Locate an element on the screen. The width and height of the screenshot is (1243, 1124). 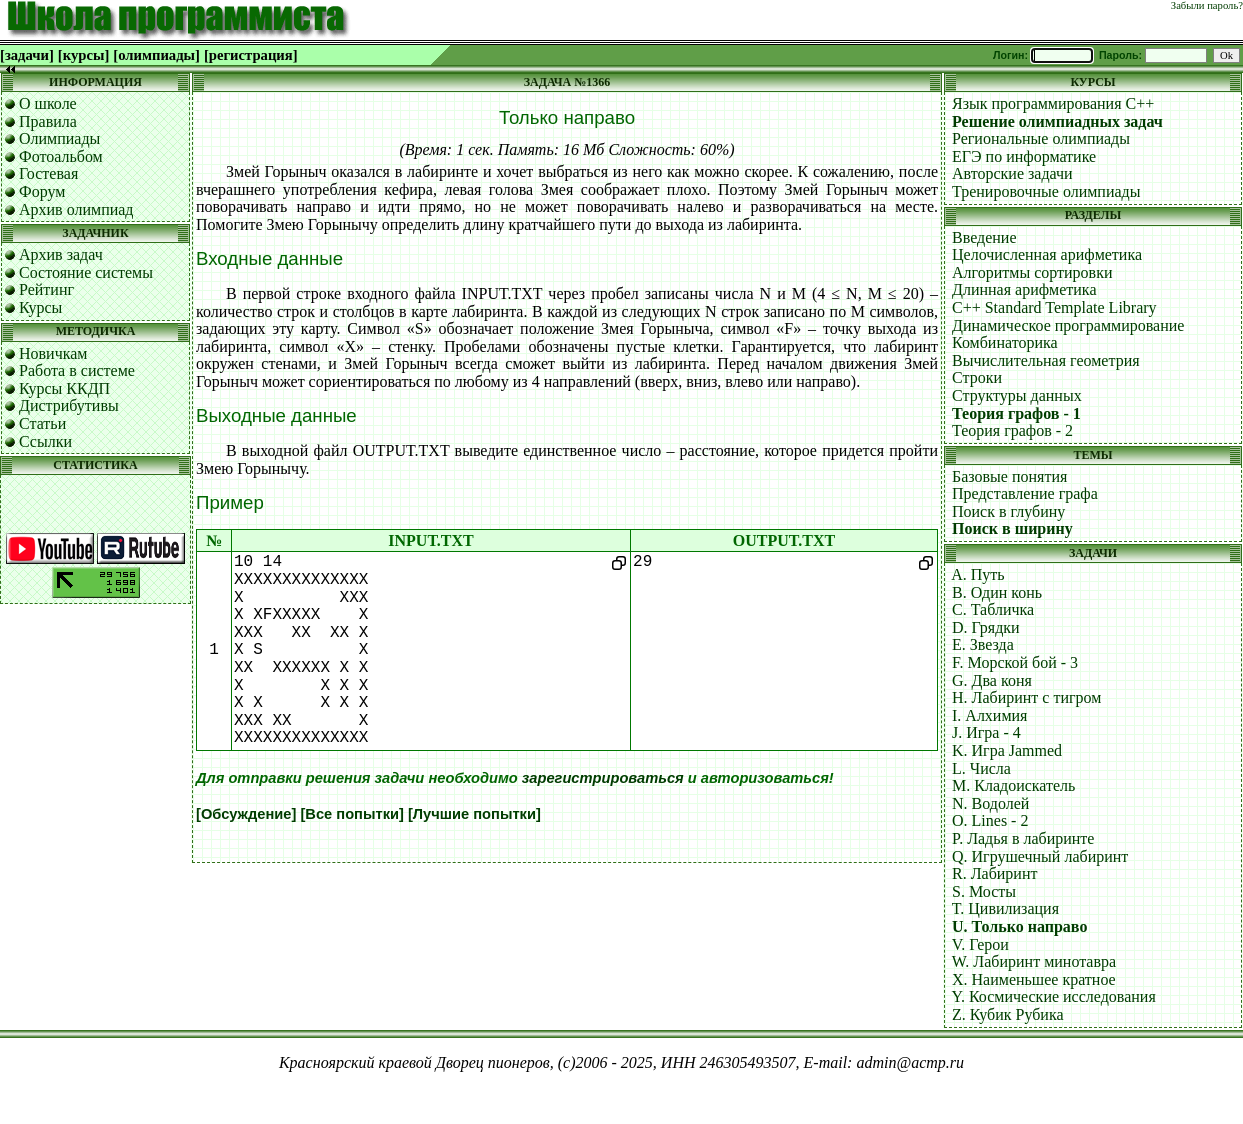
U. Только направо is located at coordinates (1019, 926).